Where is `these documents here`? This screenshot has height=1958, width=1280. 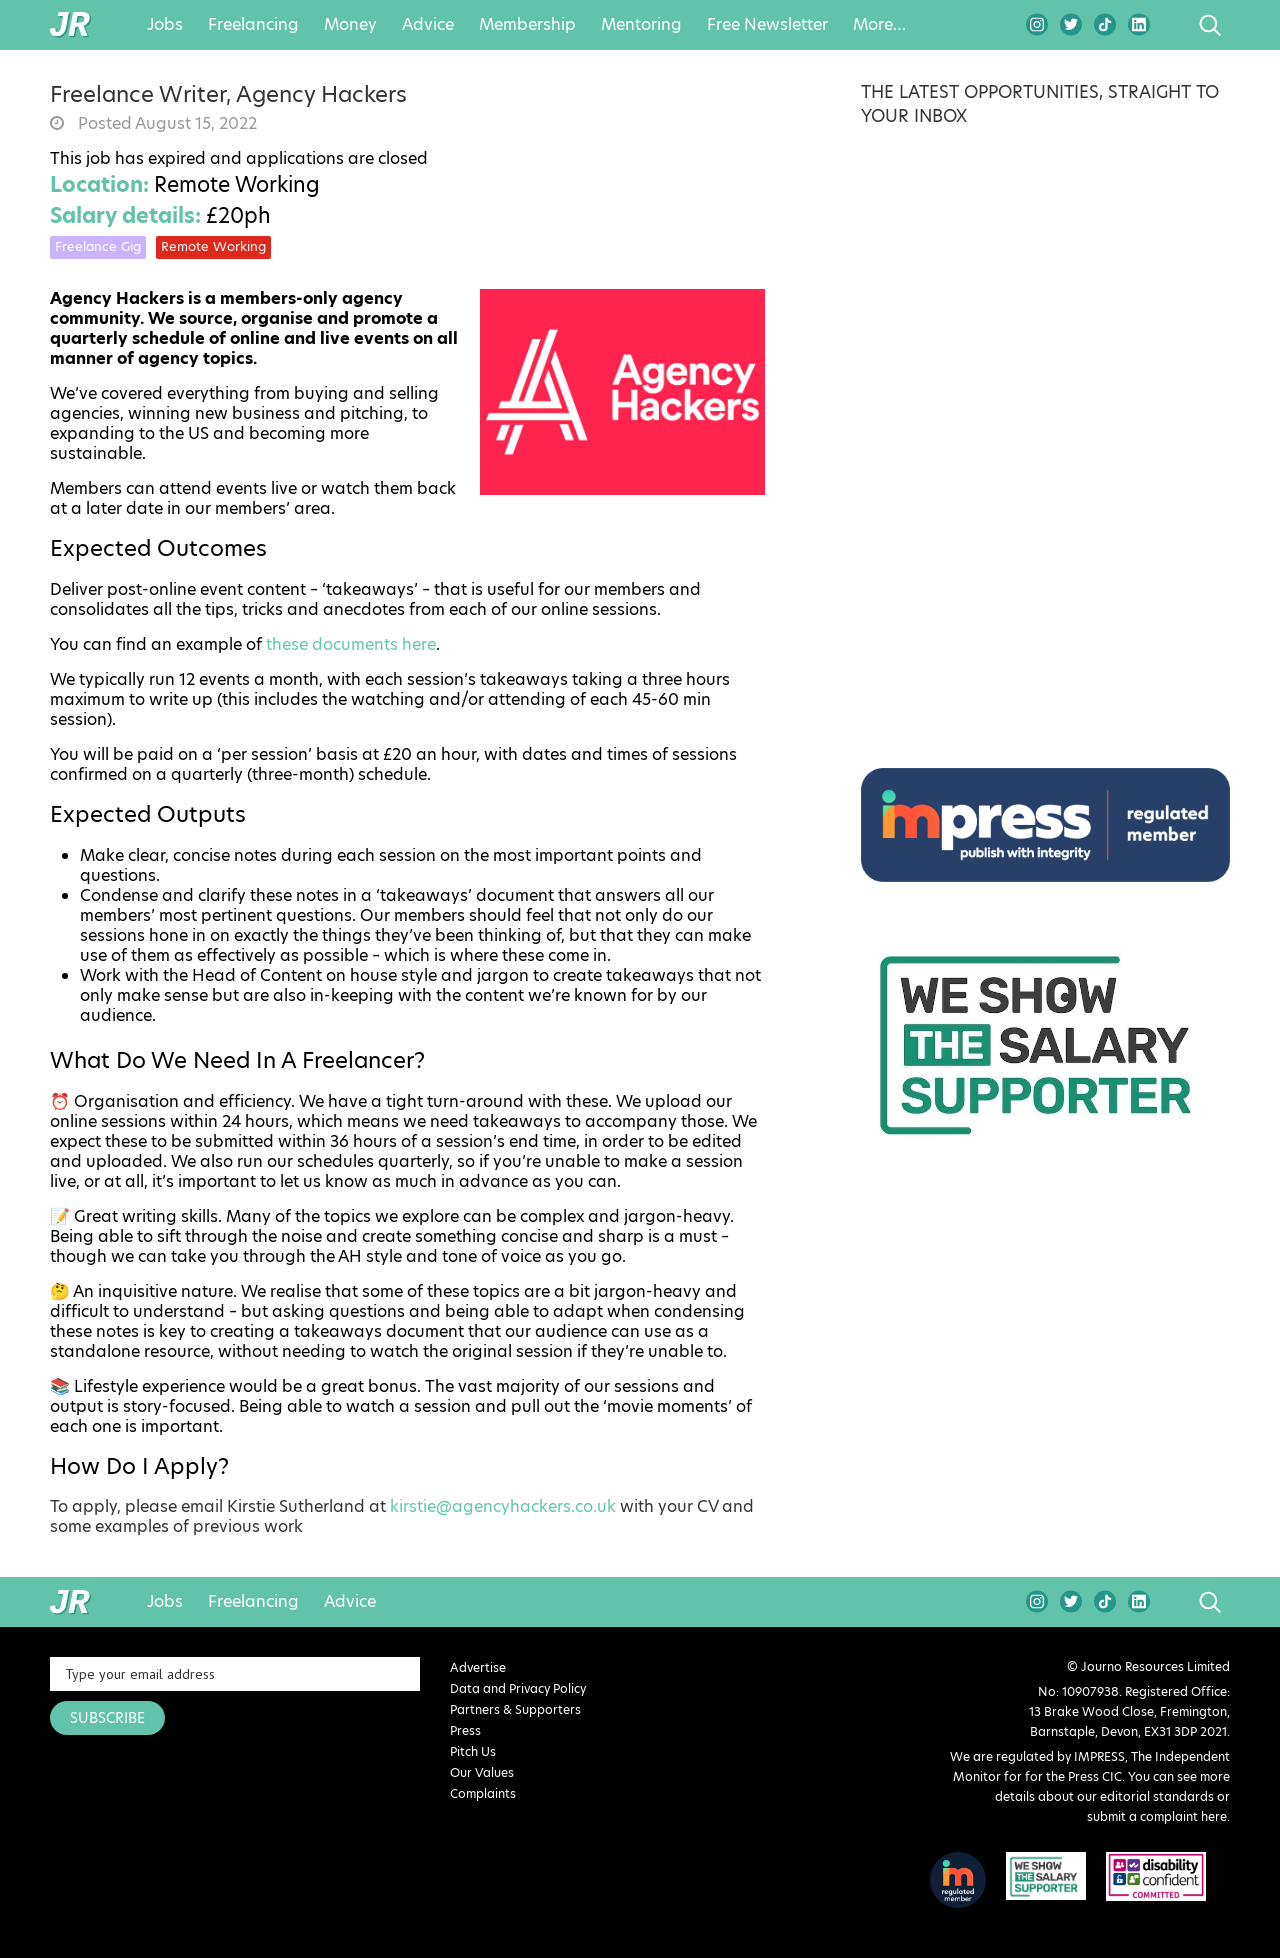
these documents here is located at coordinates (351, 645).